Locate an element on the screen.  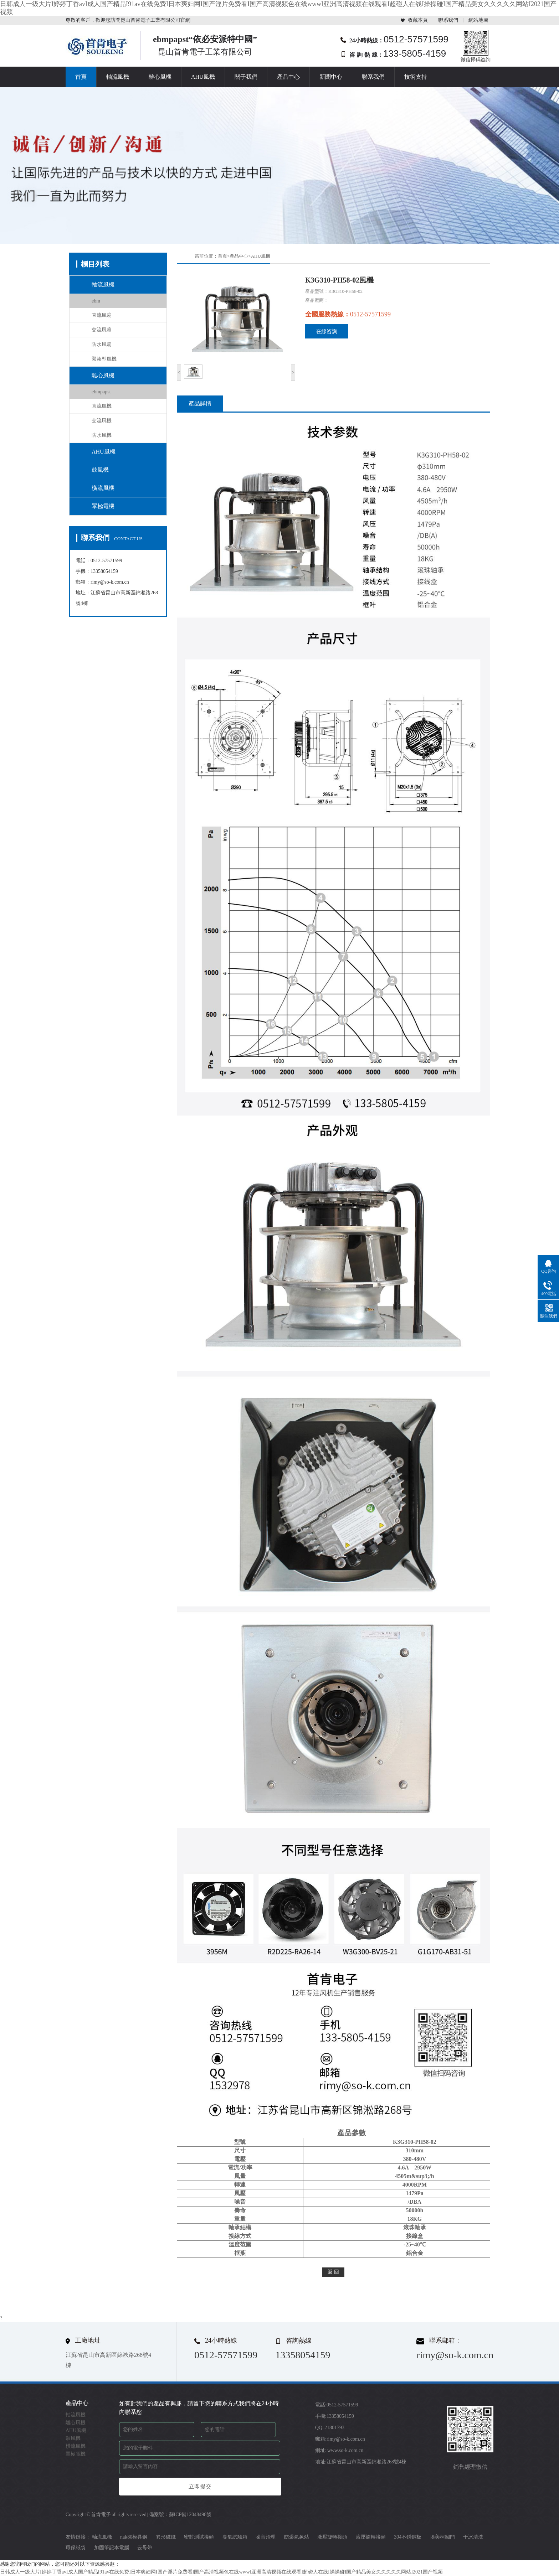
關于我們 is located at coordinates (246, 77).